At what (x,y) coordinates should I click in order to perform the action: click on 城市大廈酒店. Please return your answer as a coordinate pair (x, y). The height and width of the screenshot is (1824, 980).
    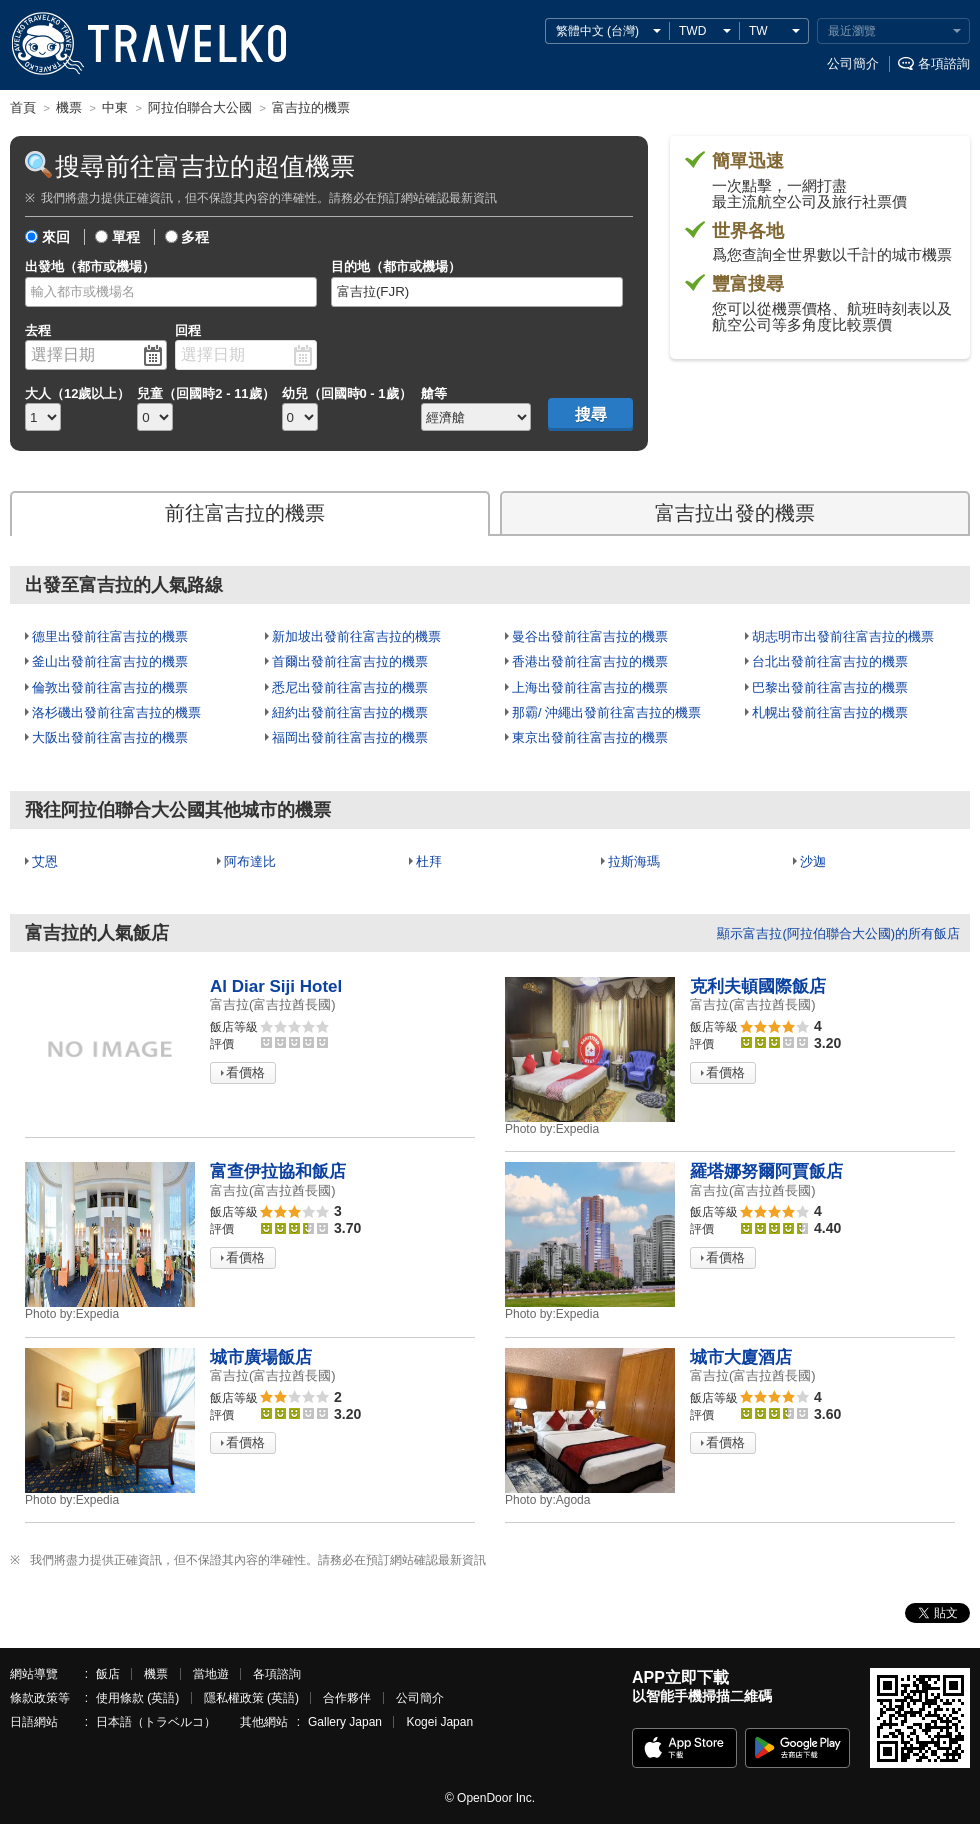
    Looking at the image, I should click on (741, 1357).